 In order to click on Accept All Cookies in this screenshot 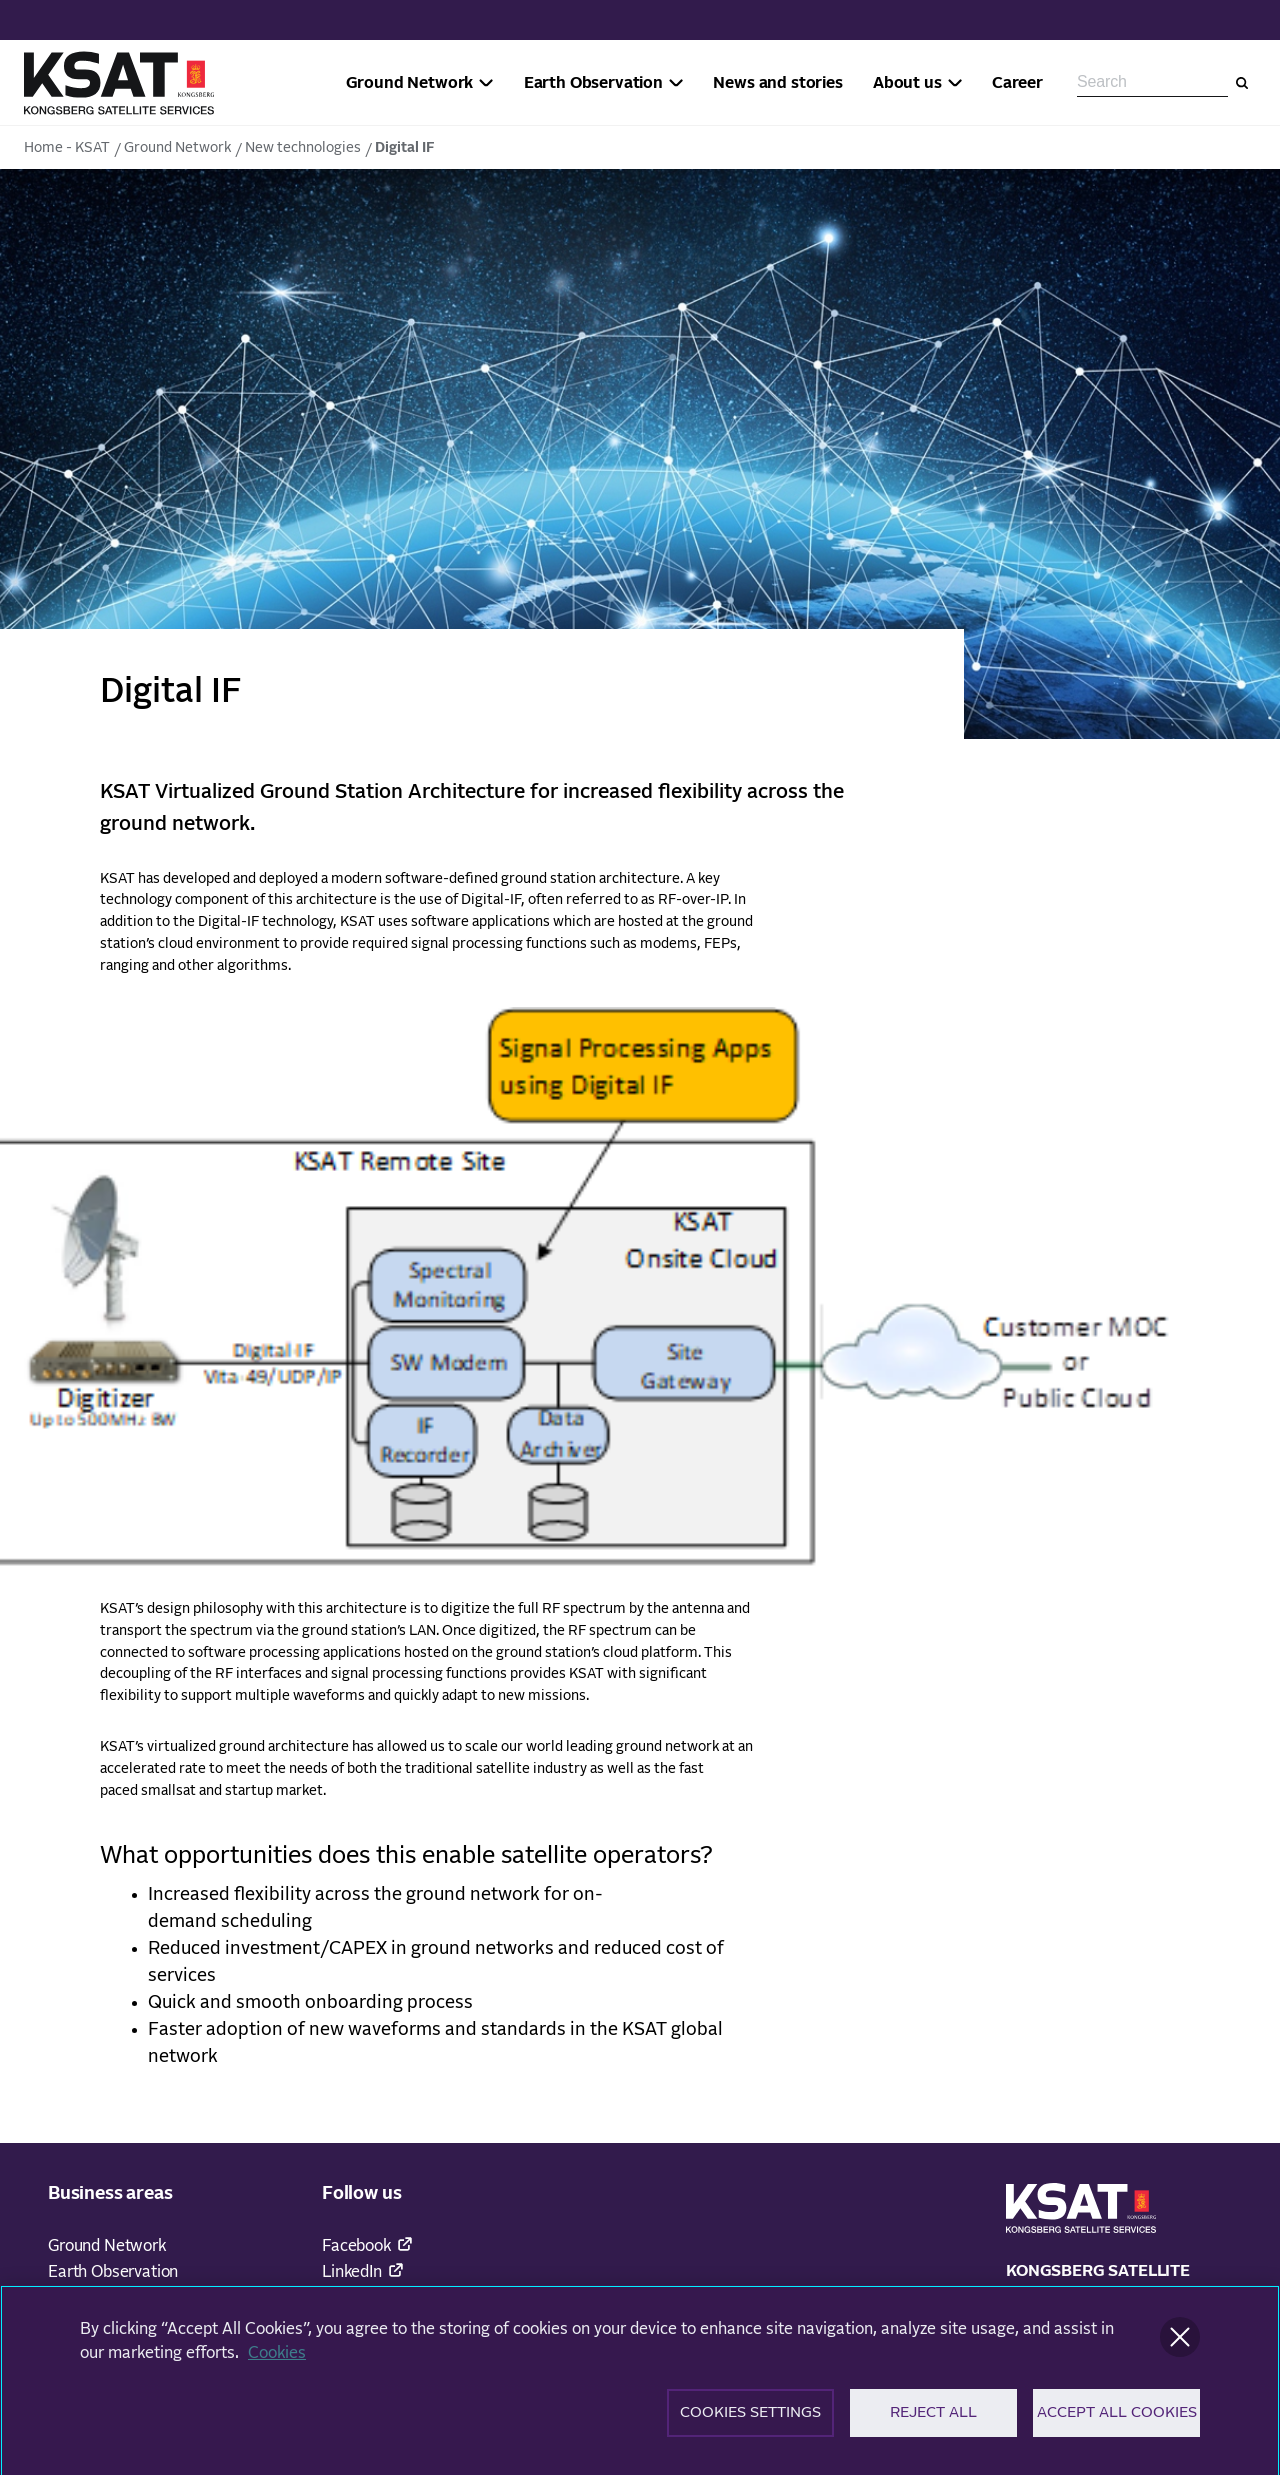, I will do `click(1117, 2421)`.